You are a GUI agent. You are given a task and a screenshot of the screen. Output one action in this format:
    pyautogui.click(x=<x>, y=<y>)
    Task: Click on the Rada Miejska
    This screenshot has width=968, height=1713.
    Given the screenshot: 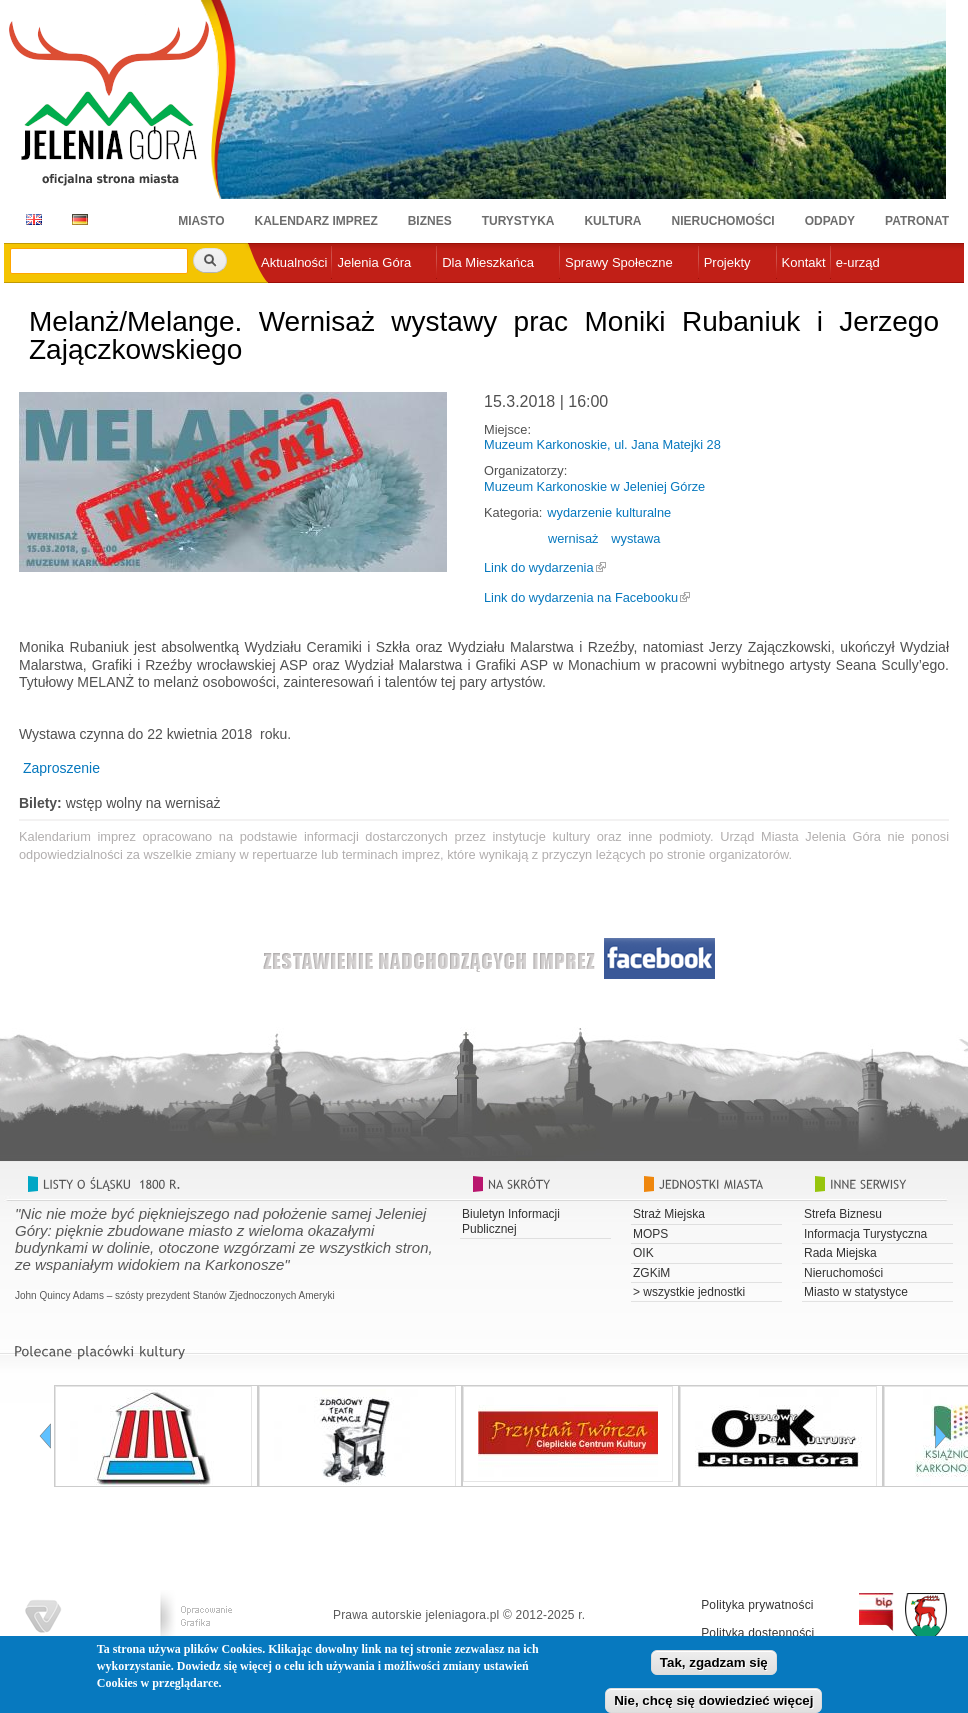 What is the action you would take?
    pyautogui.click(x=840, y=1253)
    